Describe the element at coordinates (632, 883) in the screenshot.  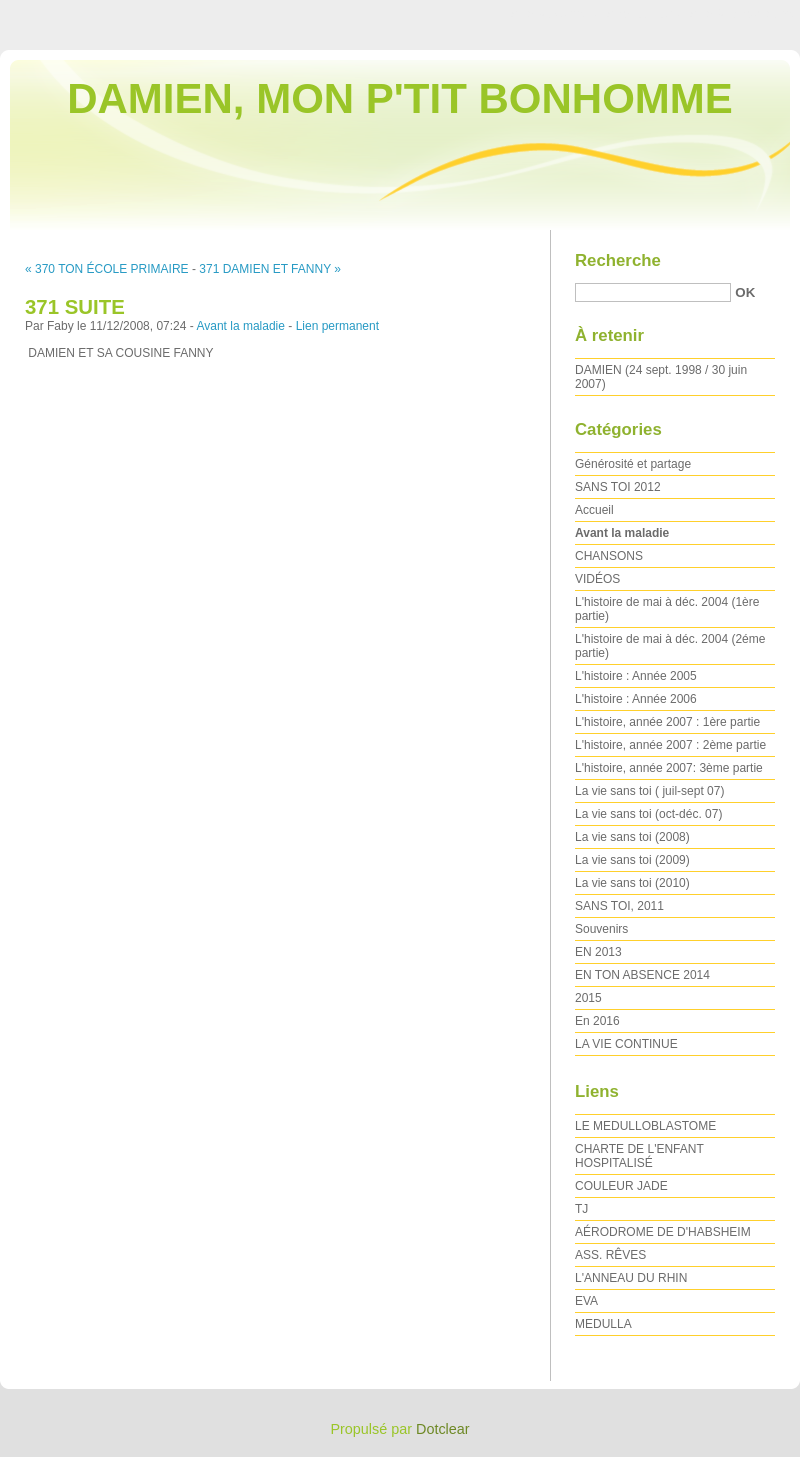
I see `La vie sans toi (2010)` at that location.